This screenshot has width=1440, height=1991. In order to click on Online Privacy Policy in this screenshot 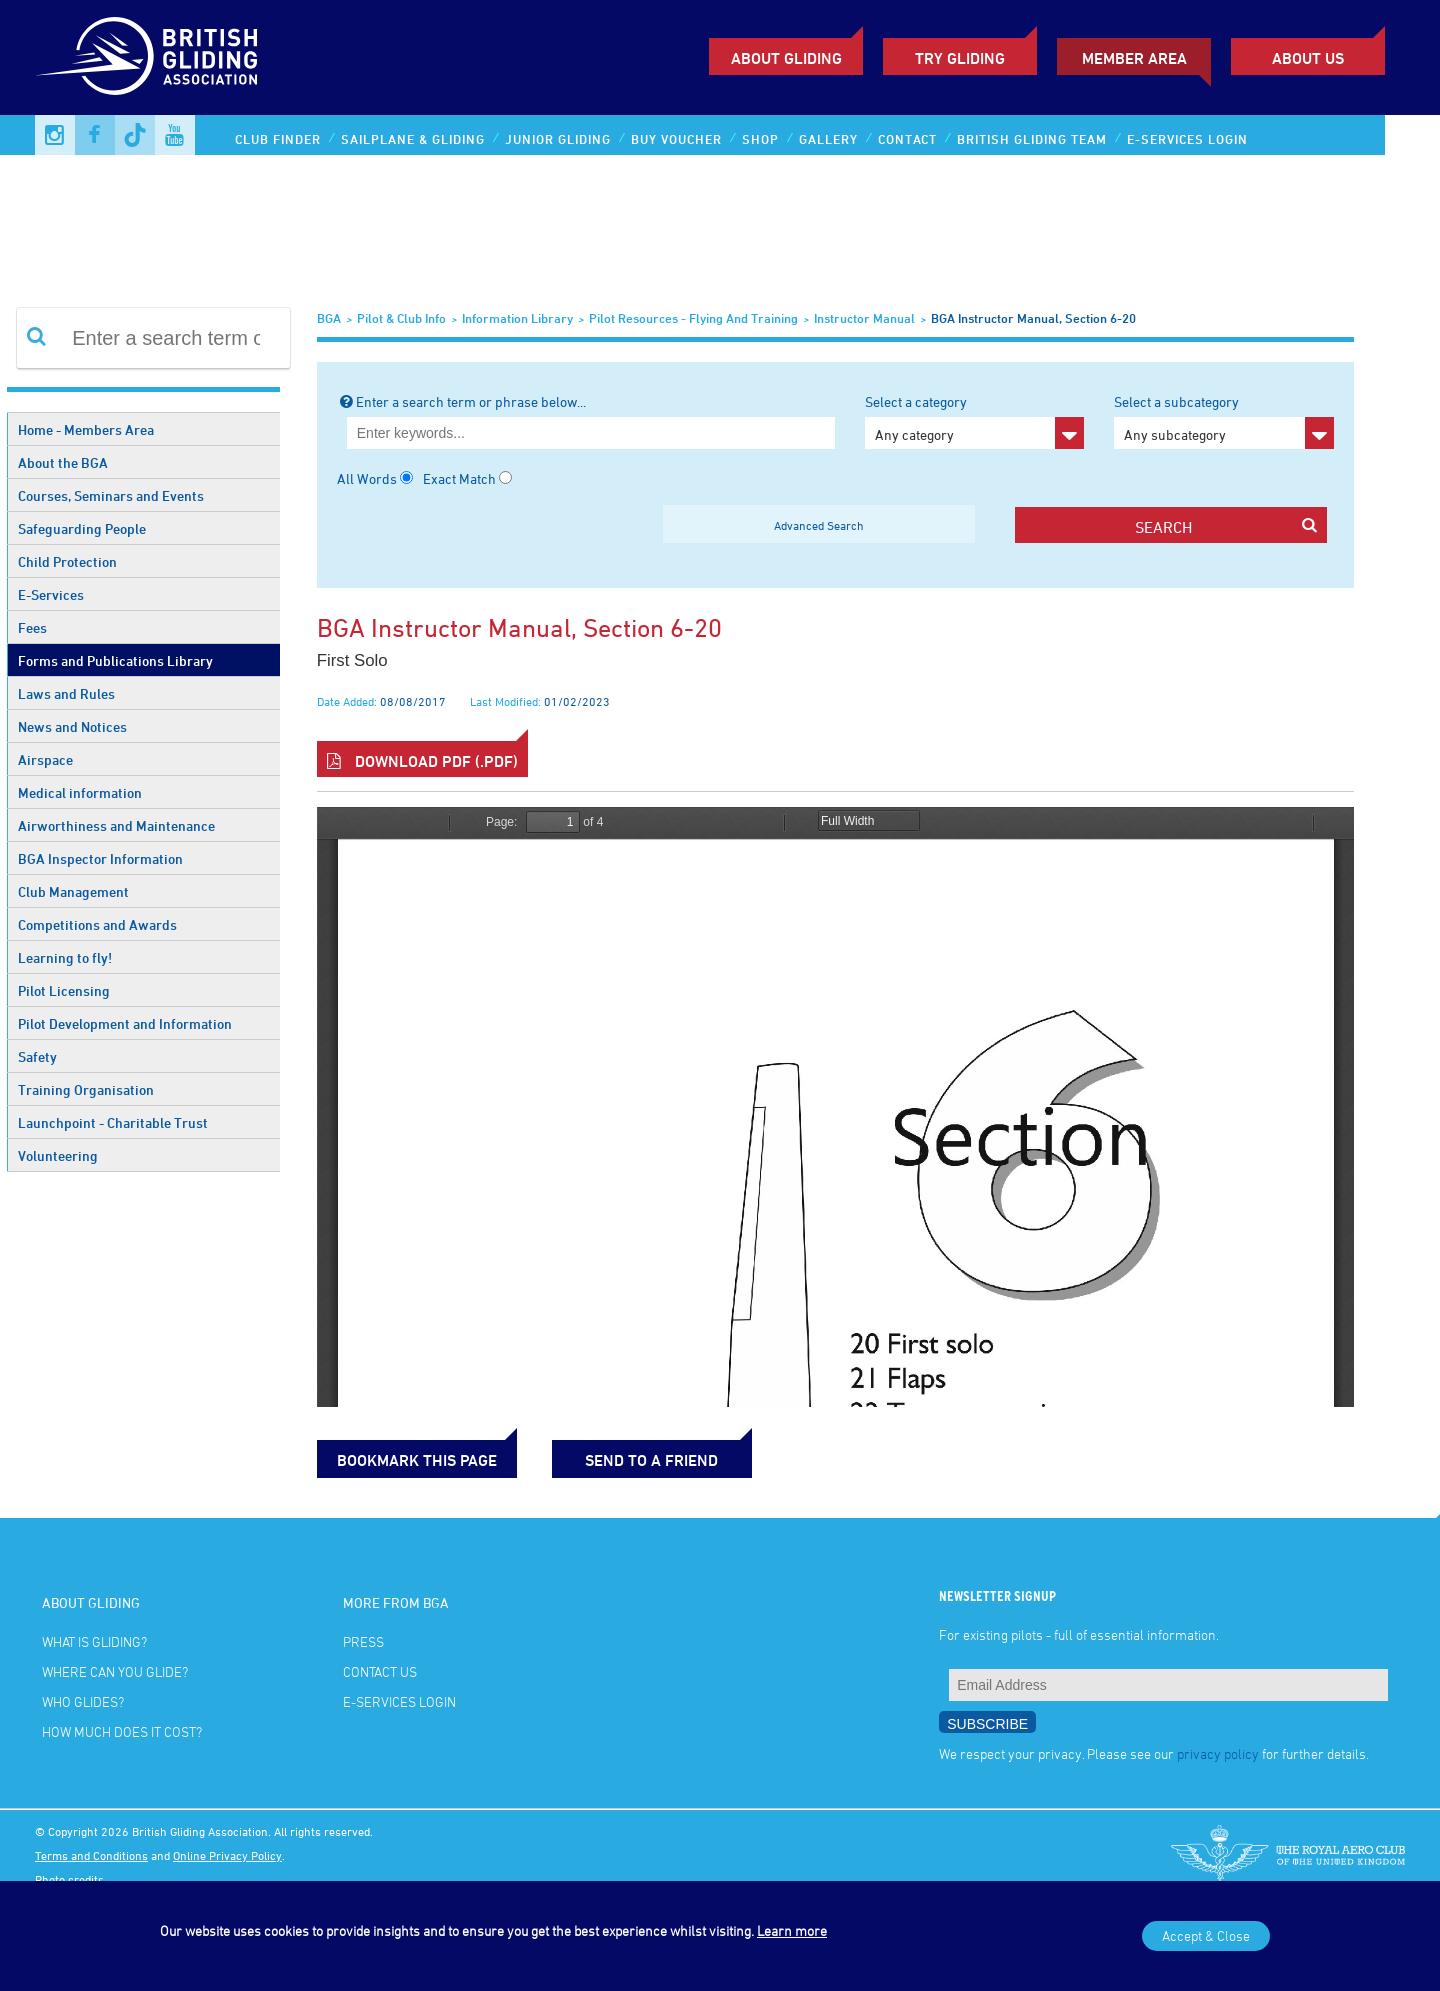, I will do `click(227, 1855)`.